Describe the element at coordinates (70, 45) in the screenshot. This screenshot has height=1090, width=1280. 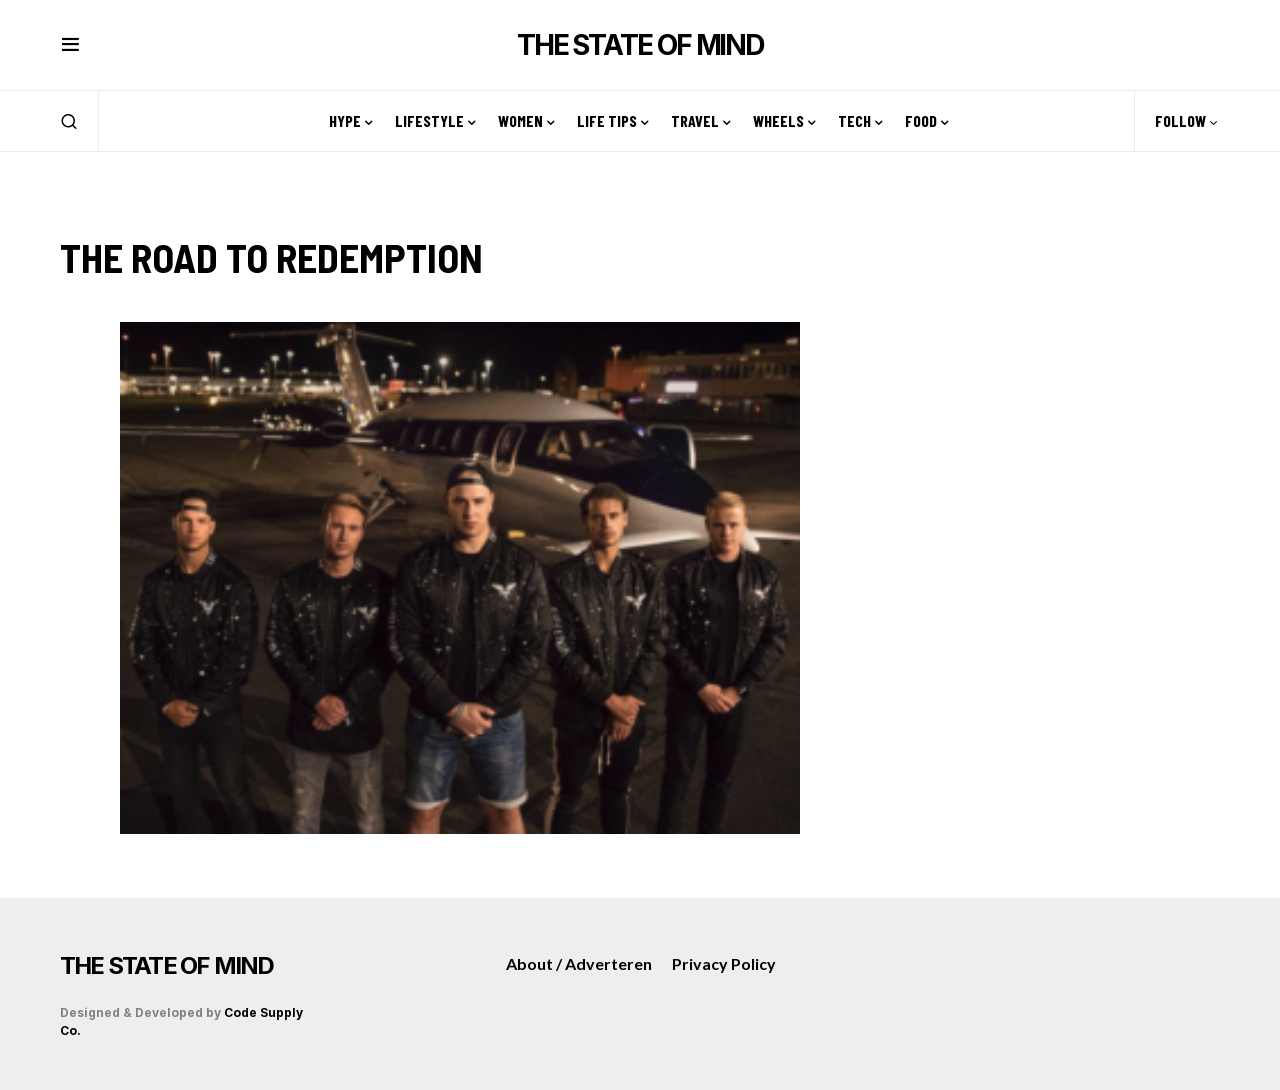
I see `[button]` at that location.